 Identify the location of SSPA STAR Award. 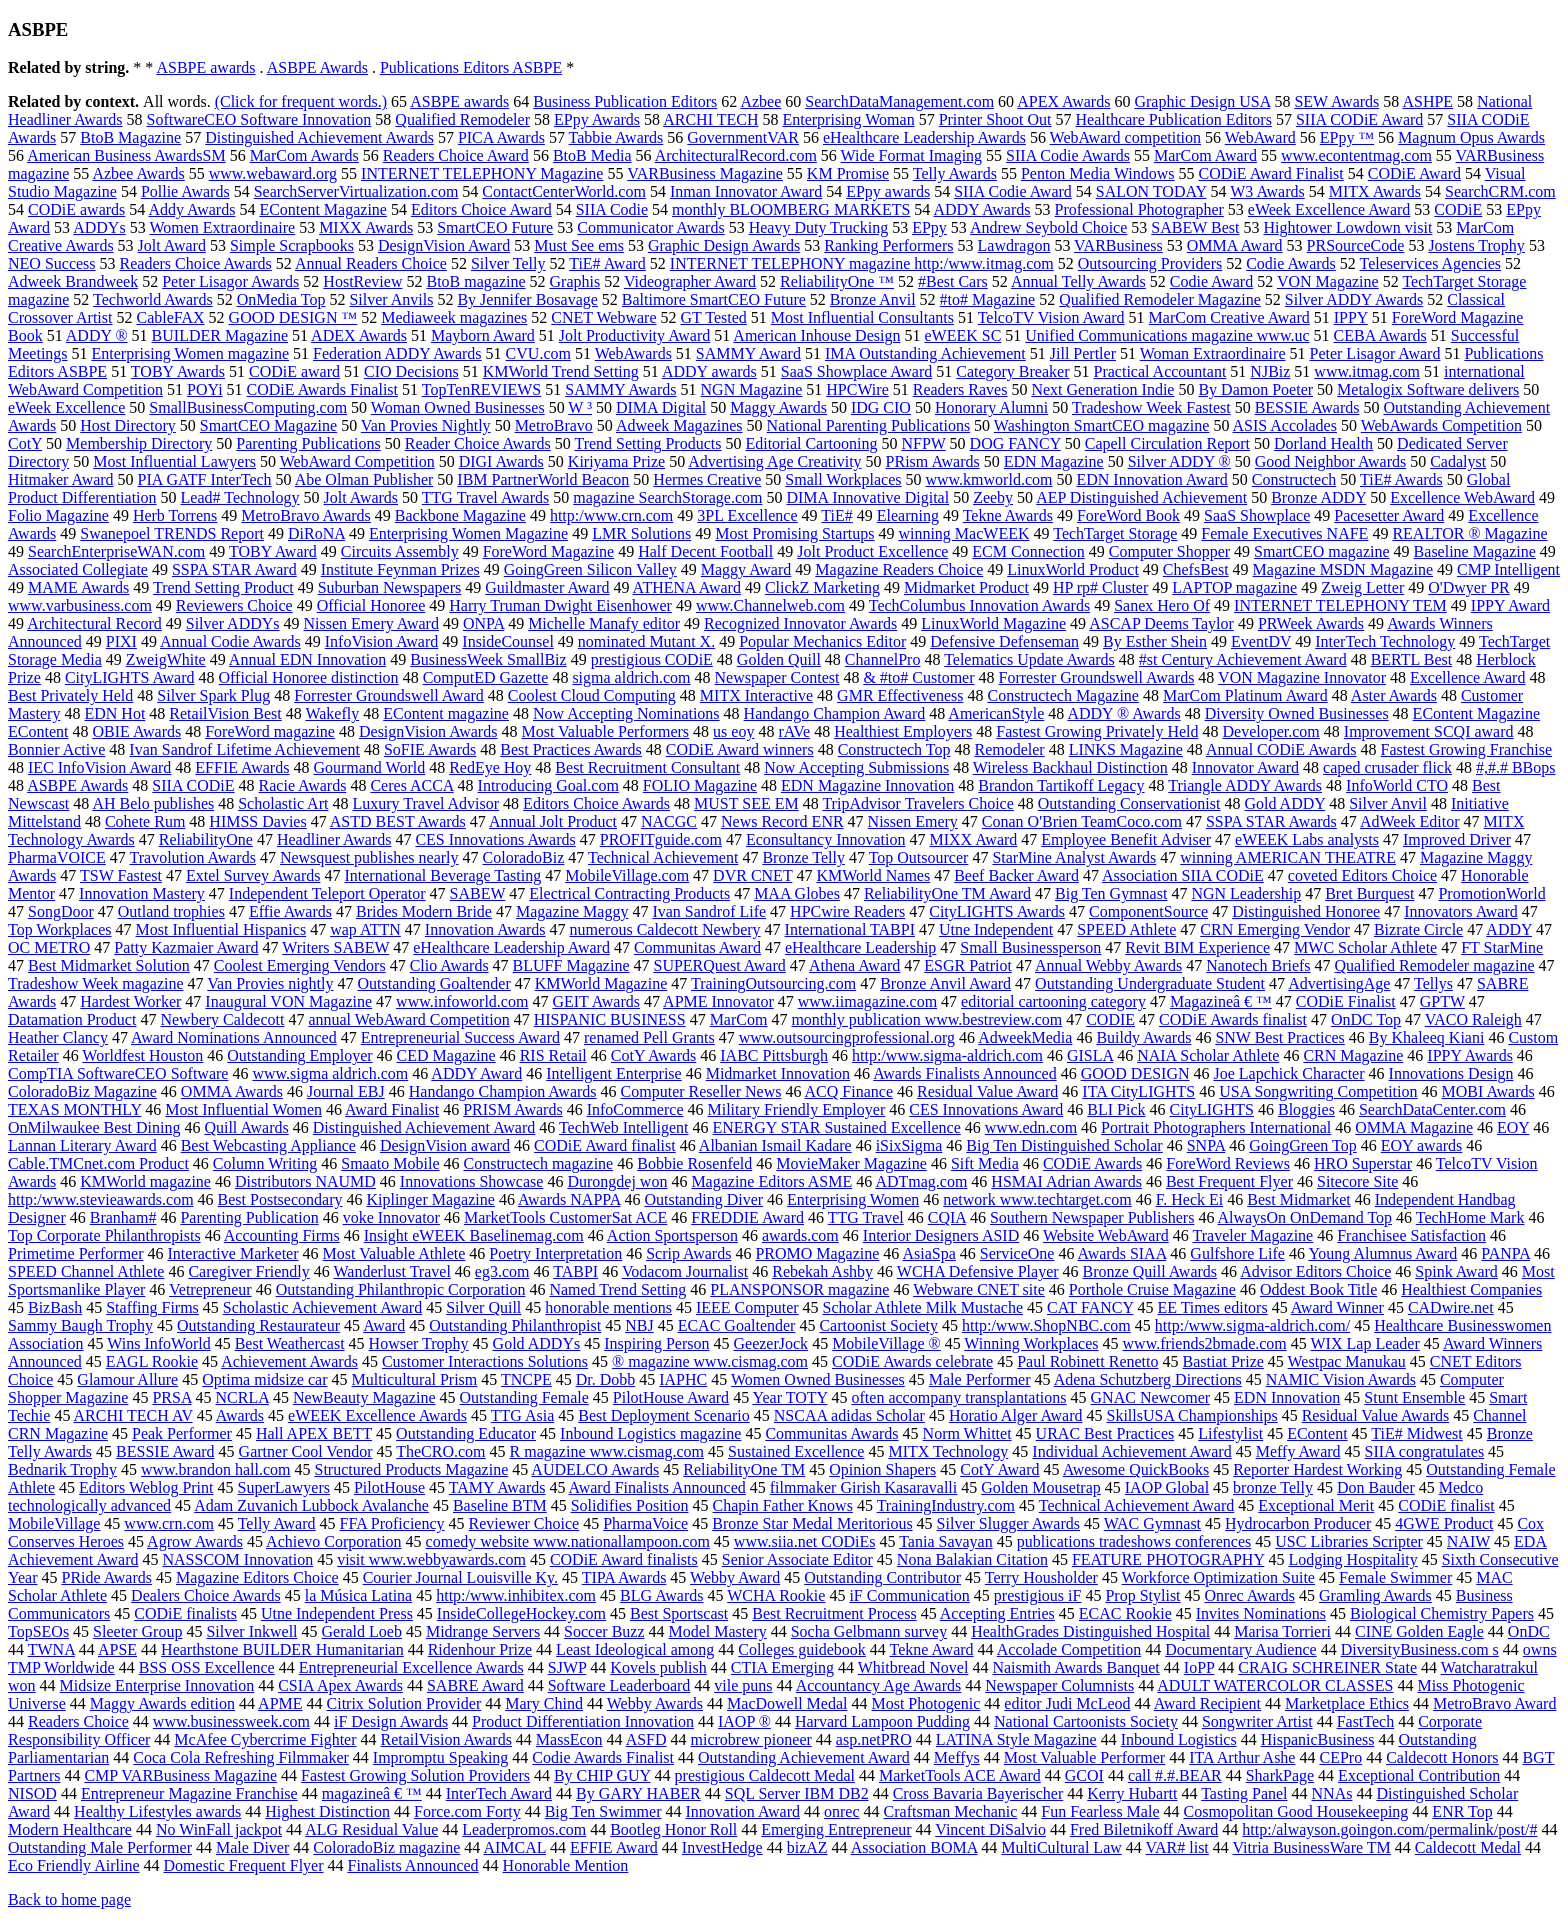
(234, 569).